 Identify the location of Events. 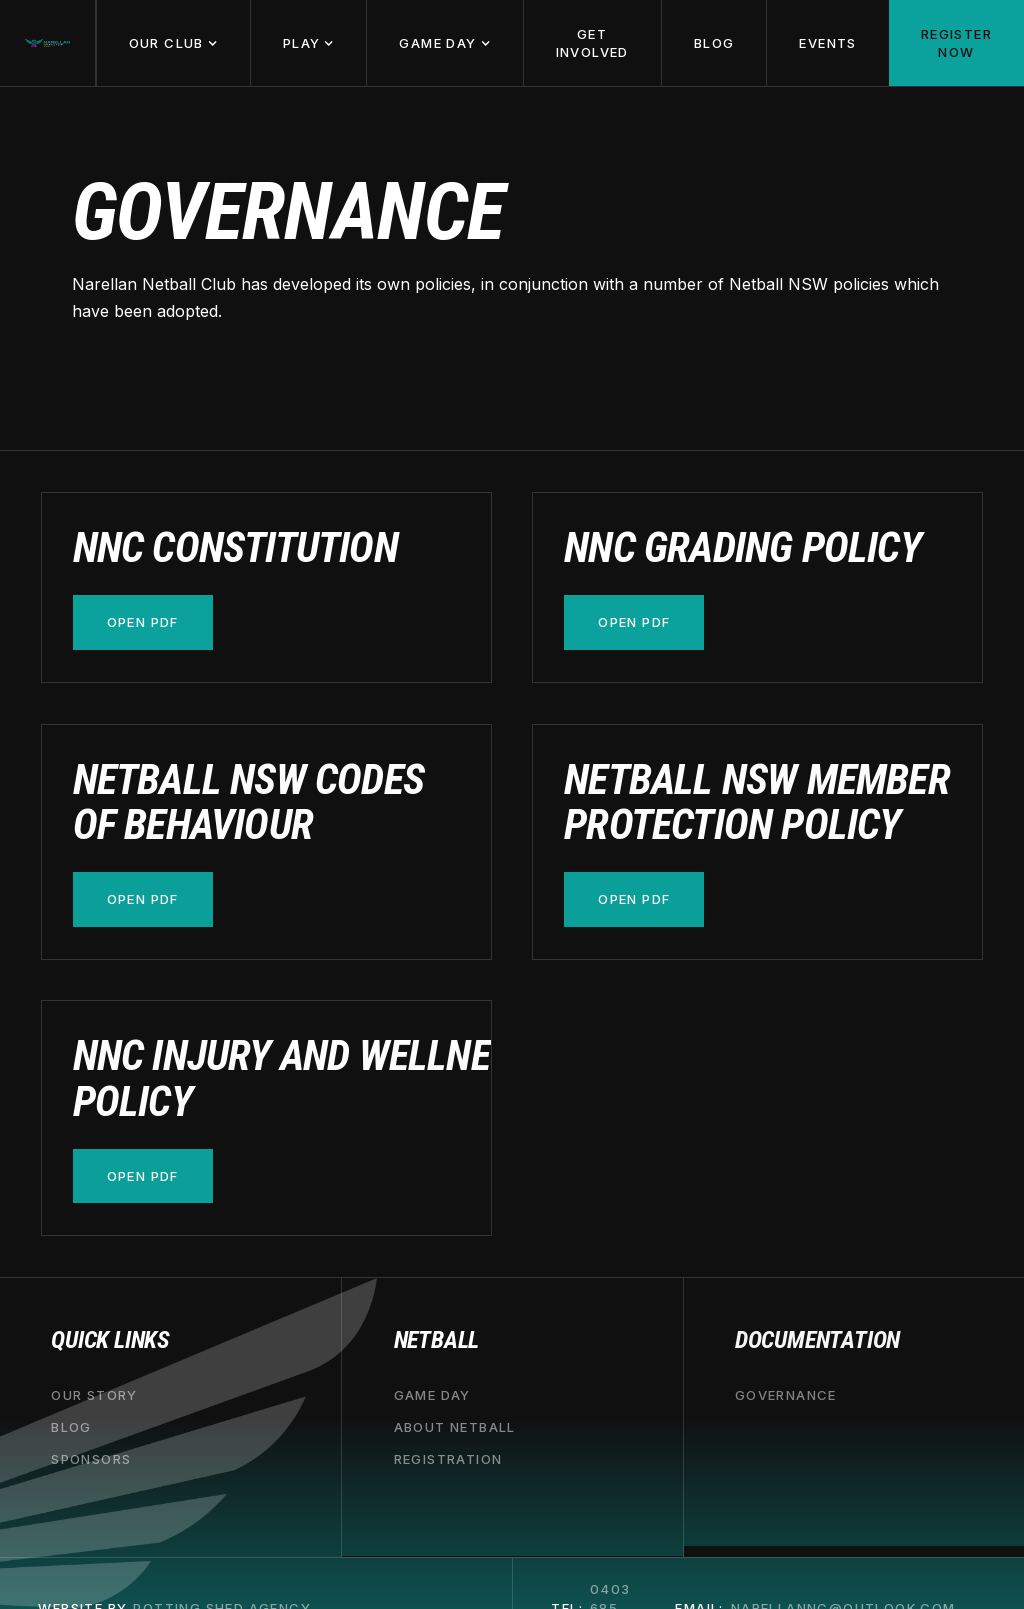
(827, 43).